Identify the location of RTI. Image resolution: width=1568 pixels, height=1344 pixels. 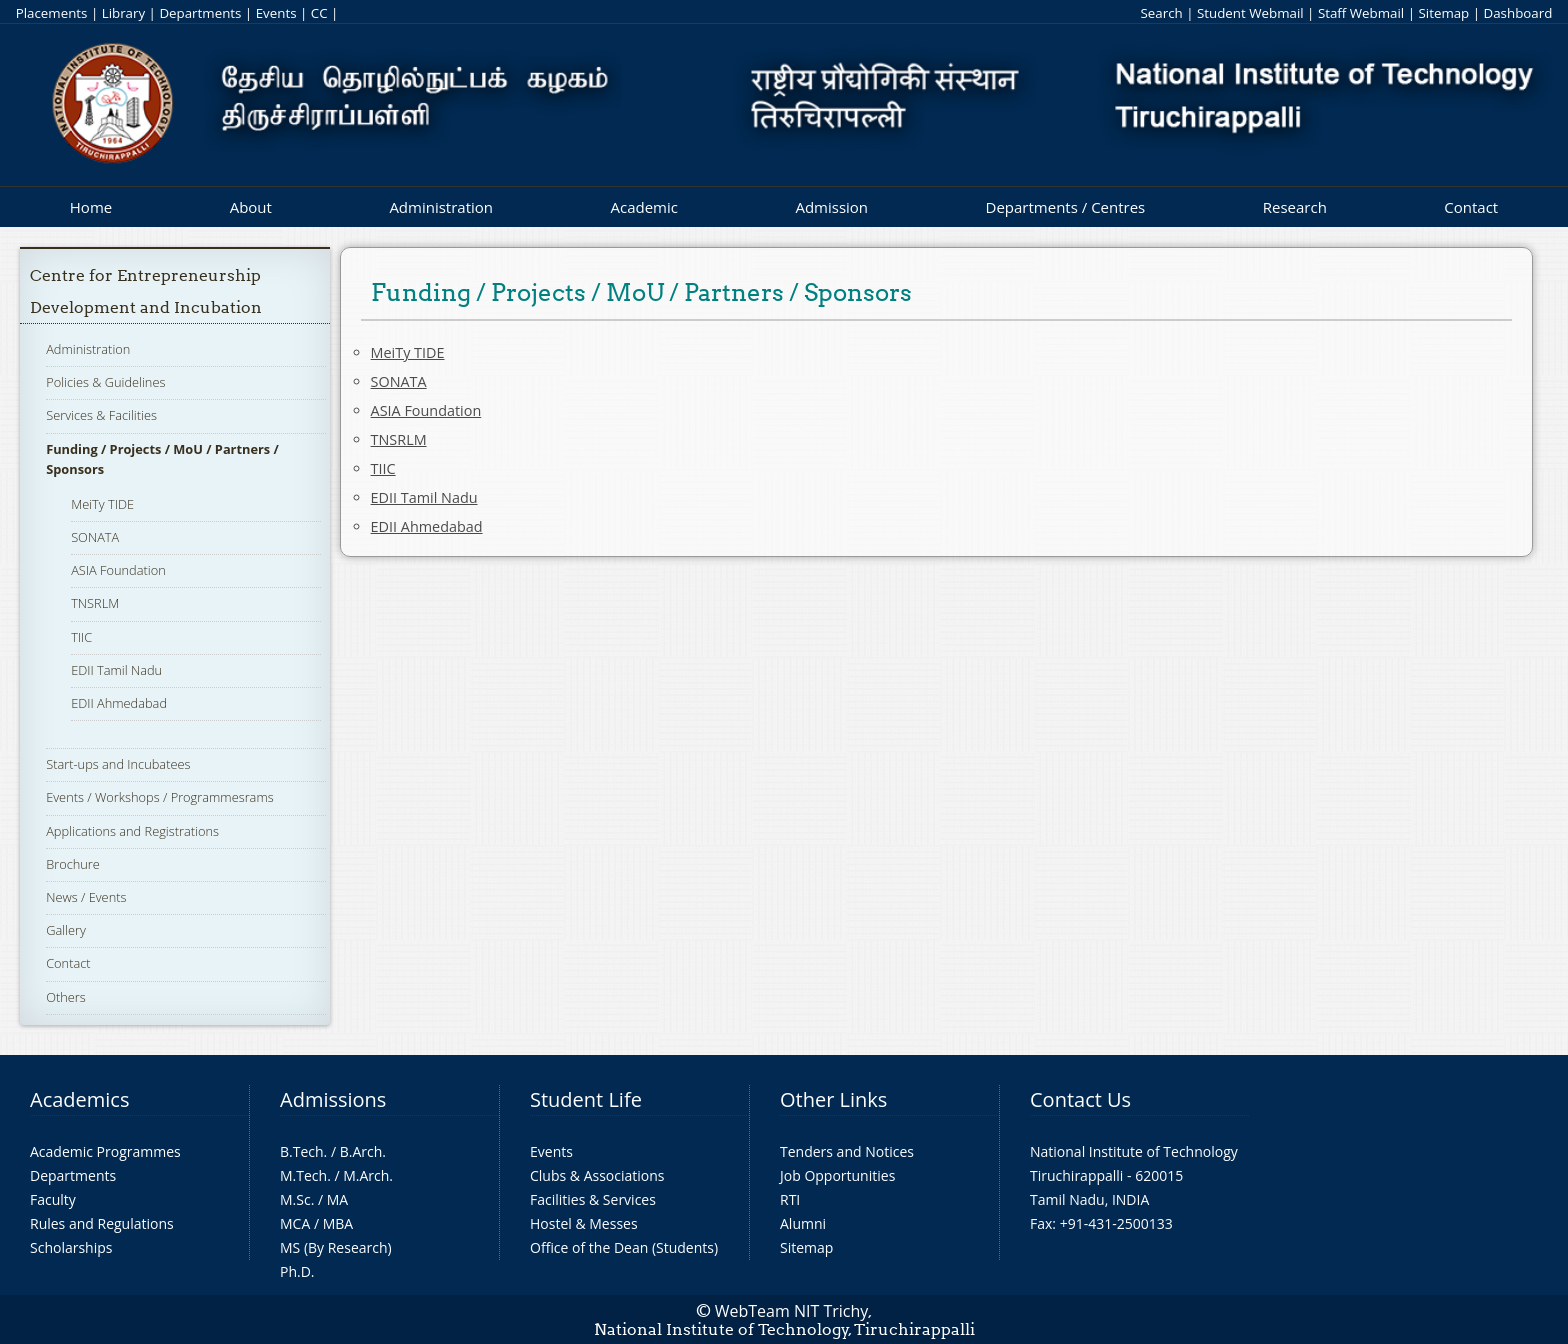
(790, 1199).